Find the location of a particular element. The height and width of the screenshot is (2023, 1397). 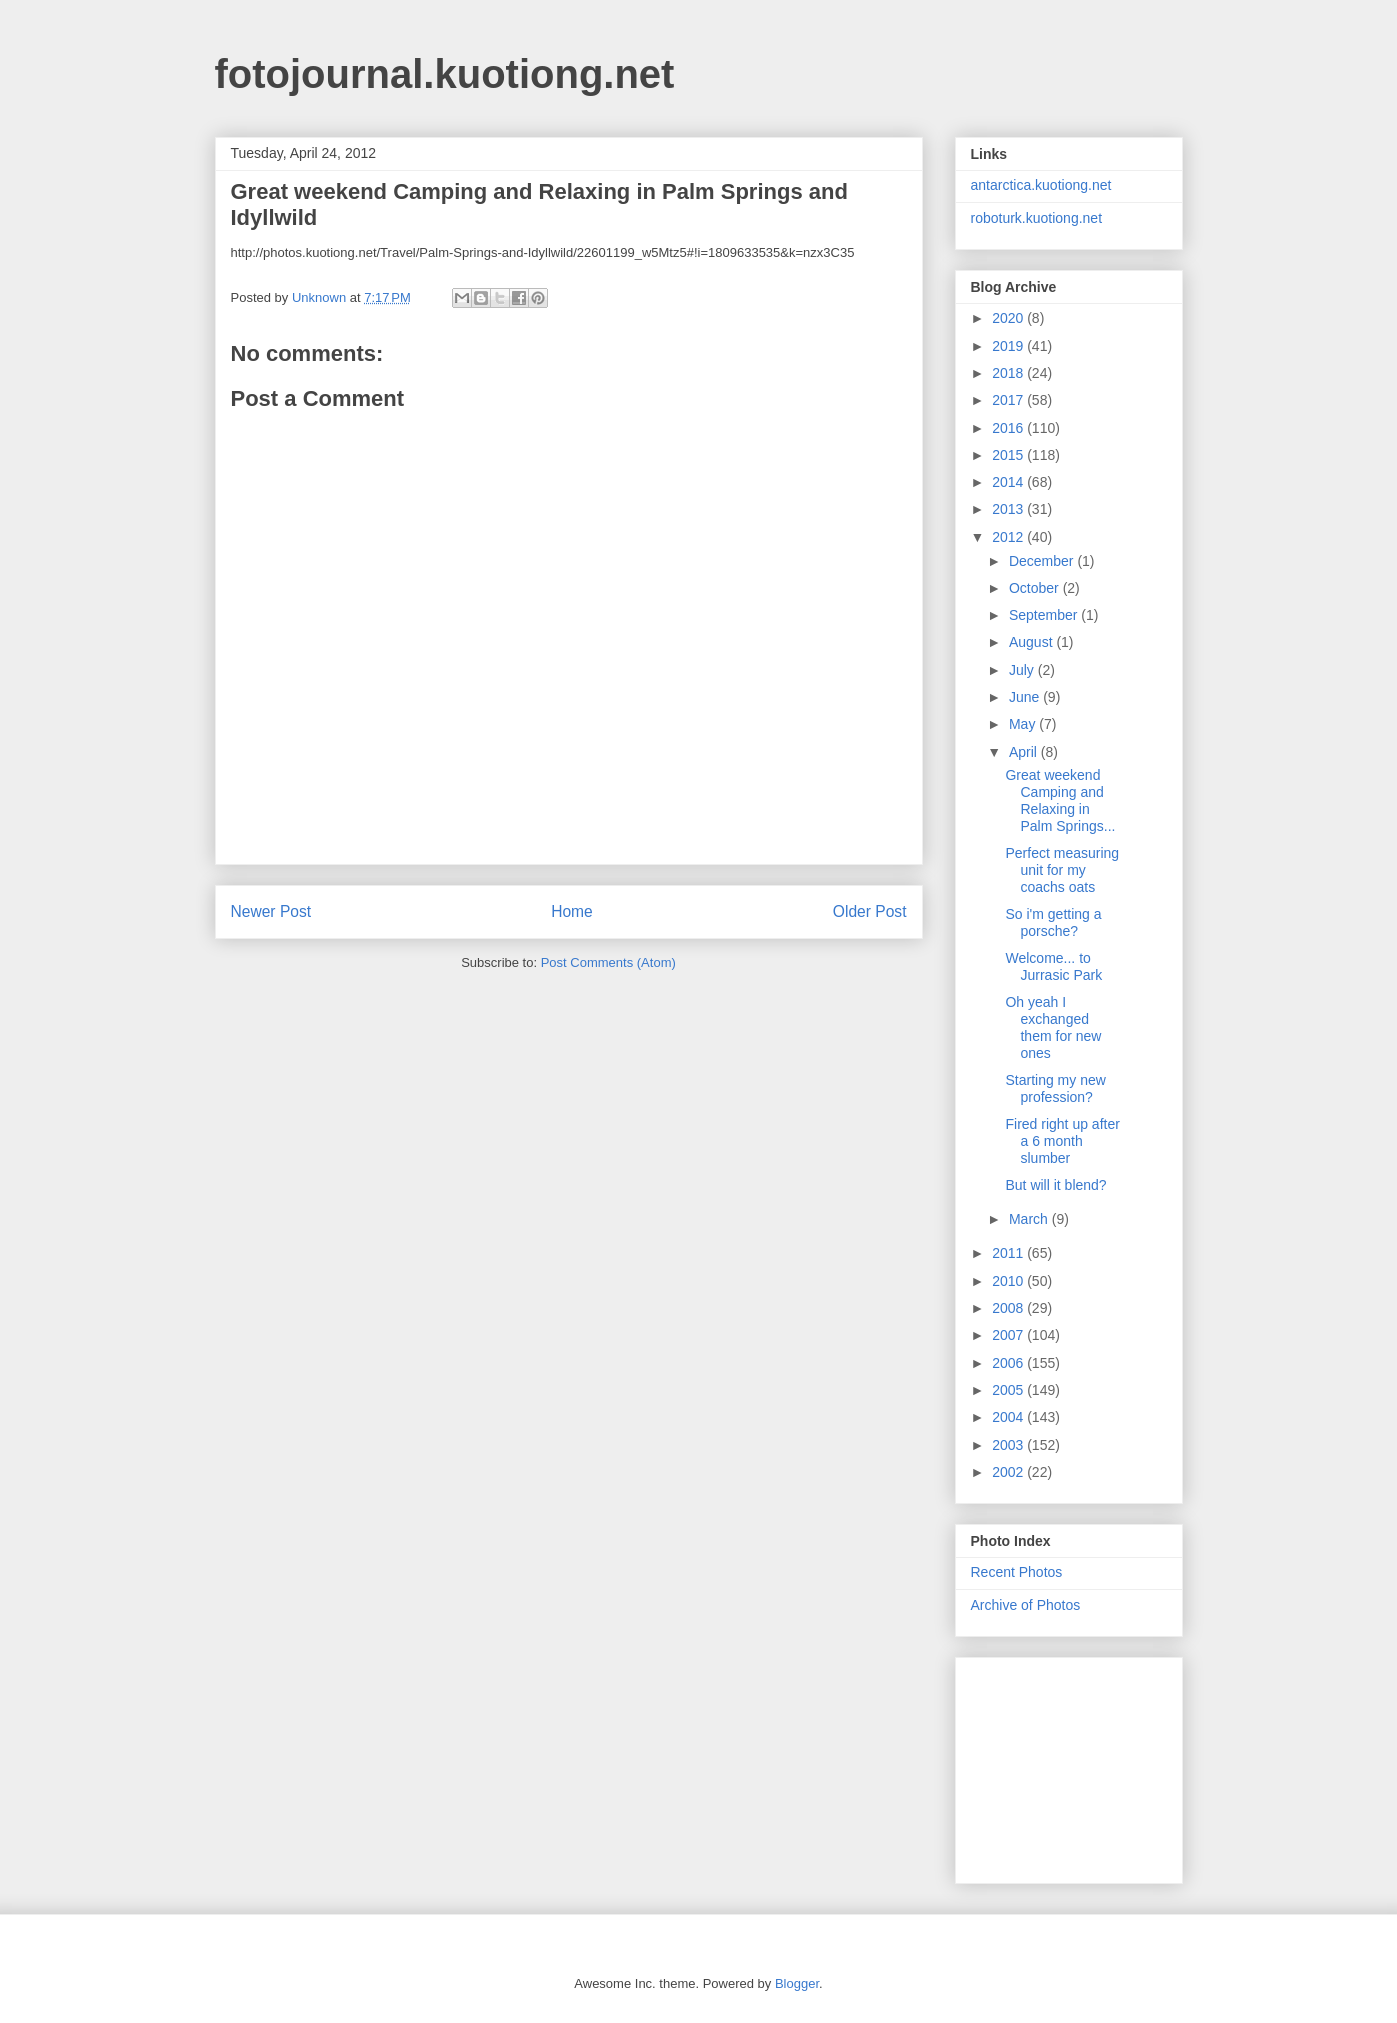

Welcome... to Jurrasic Park is located at coordinates (1053, 966).